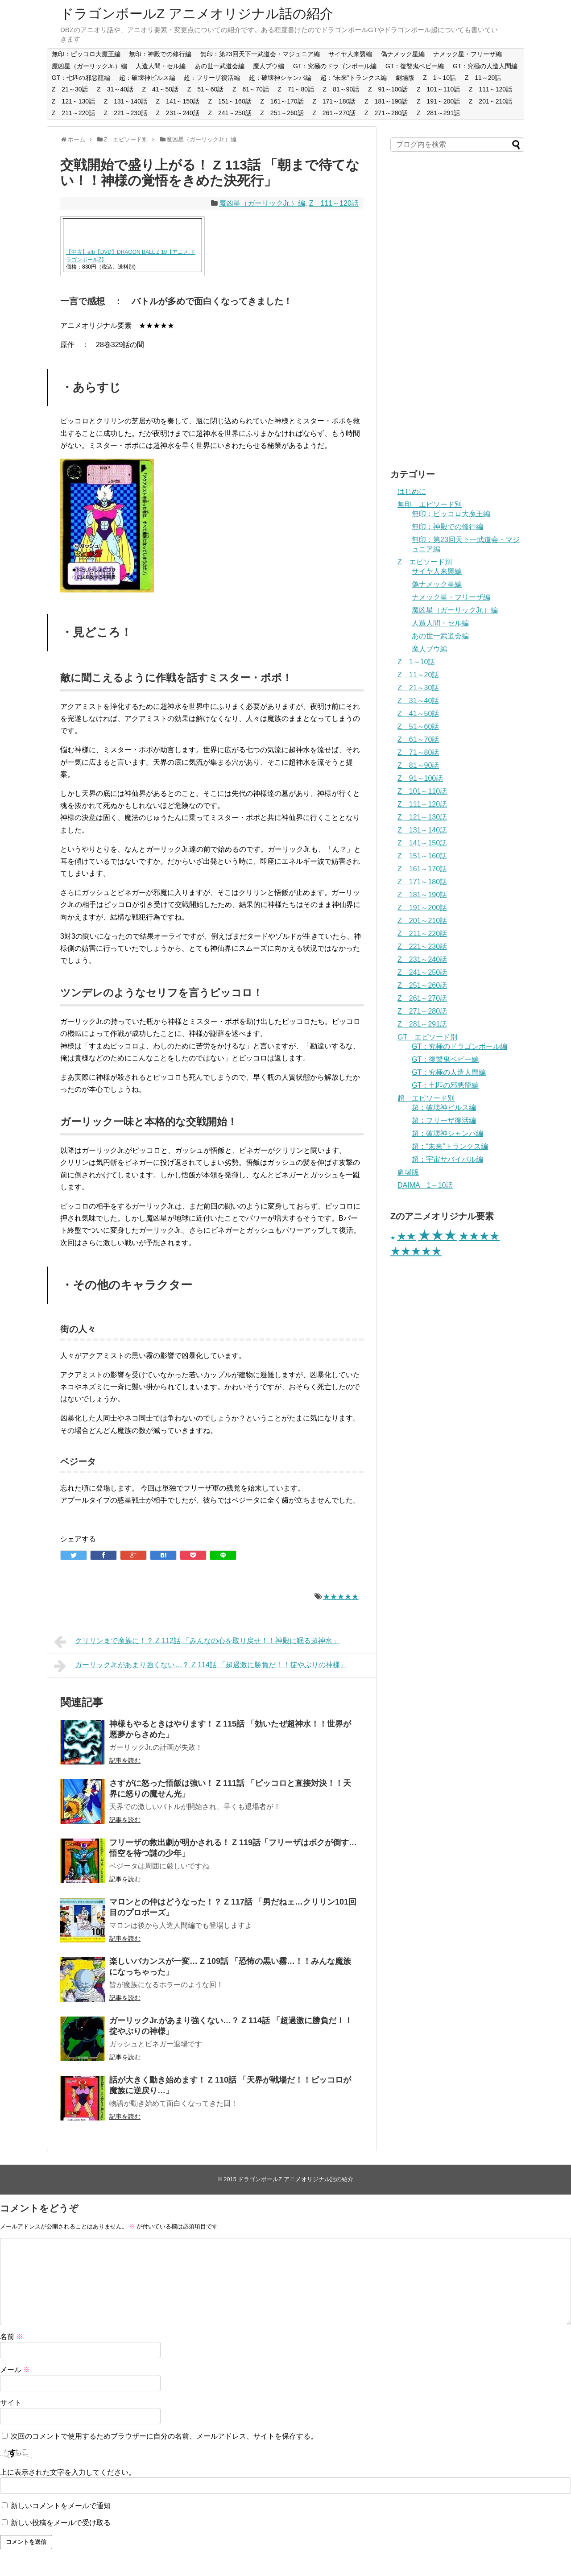 This screenshot has height=2576, width=571. Describe the element at coordinates (268, 66) in the screenshot. I see `魔人ブウ編` at that location.